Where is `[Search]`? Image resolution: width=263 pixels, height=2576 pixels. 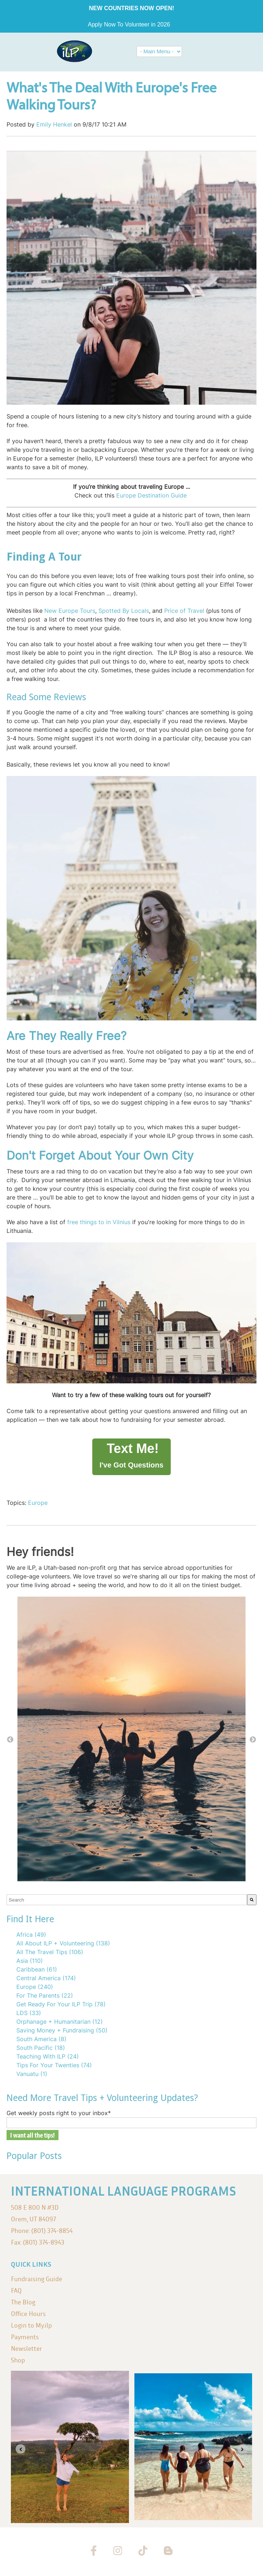
[Search] is located at coordinates (251, 1899).